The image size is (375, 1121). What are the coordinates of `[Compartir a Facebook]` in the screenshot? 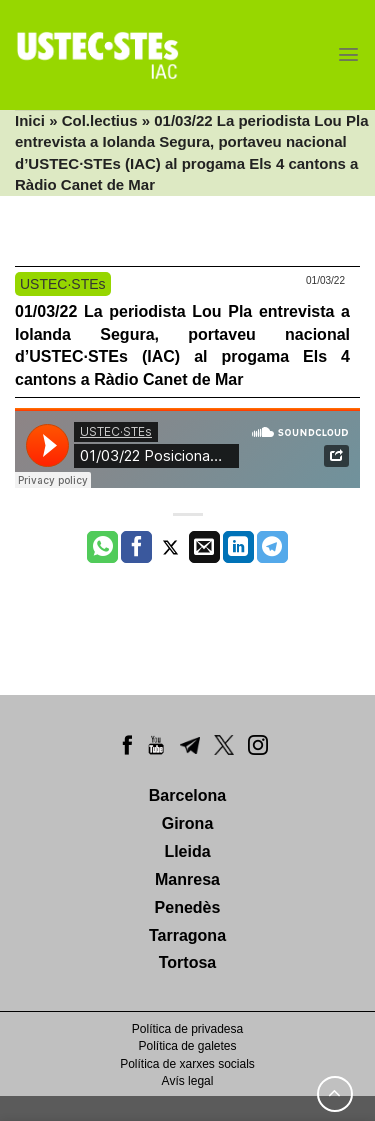 It's located at (136, 547).